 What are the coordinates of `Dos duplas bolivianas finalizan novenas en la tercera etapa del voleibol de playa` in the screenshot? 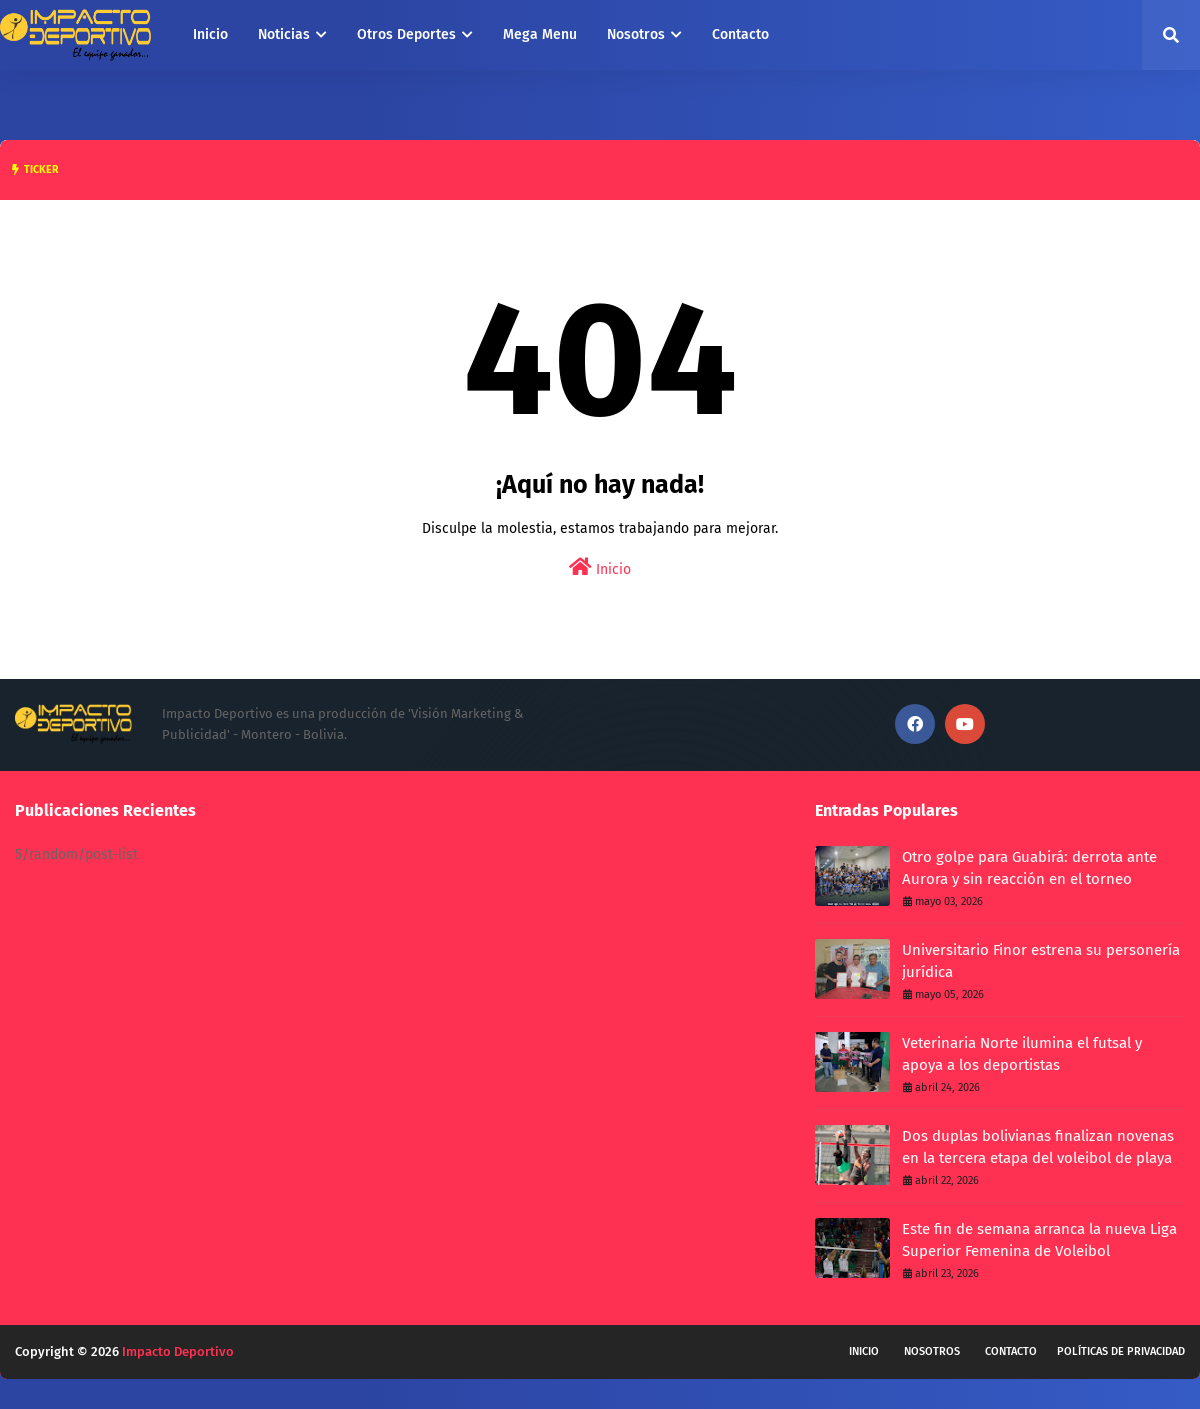 It's located at (1038, 1147).